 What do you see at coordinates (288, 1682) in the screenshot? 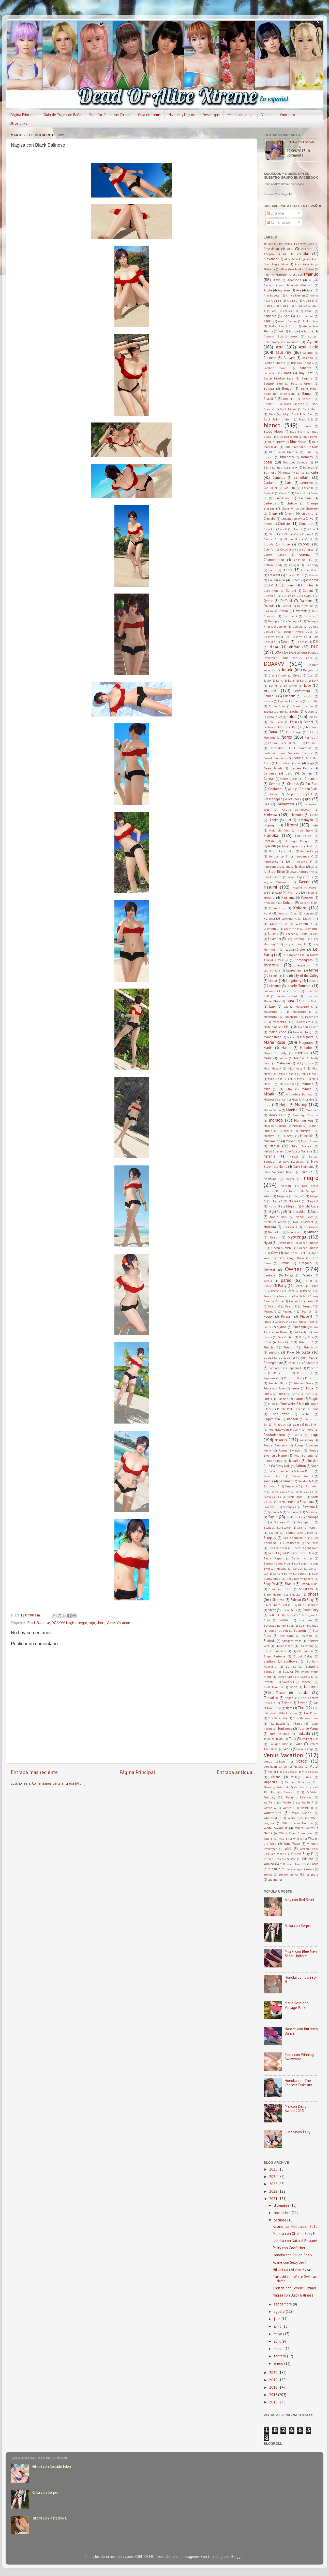
I see `Sweety F` at bounding box center [288, 1682].